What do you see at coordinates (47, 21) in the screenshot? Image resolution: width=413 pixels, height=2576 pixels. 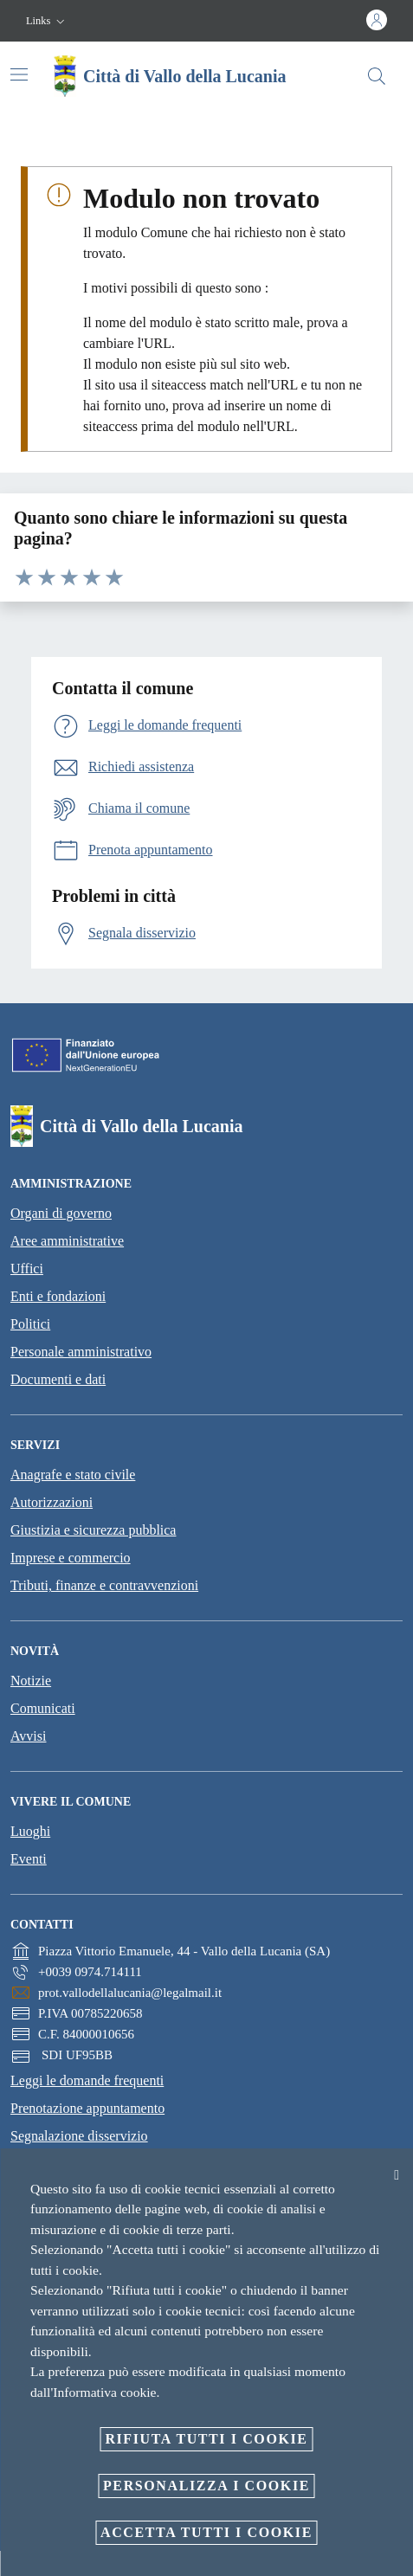 I see `[button]` at bounding box center [47, 21].